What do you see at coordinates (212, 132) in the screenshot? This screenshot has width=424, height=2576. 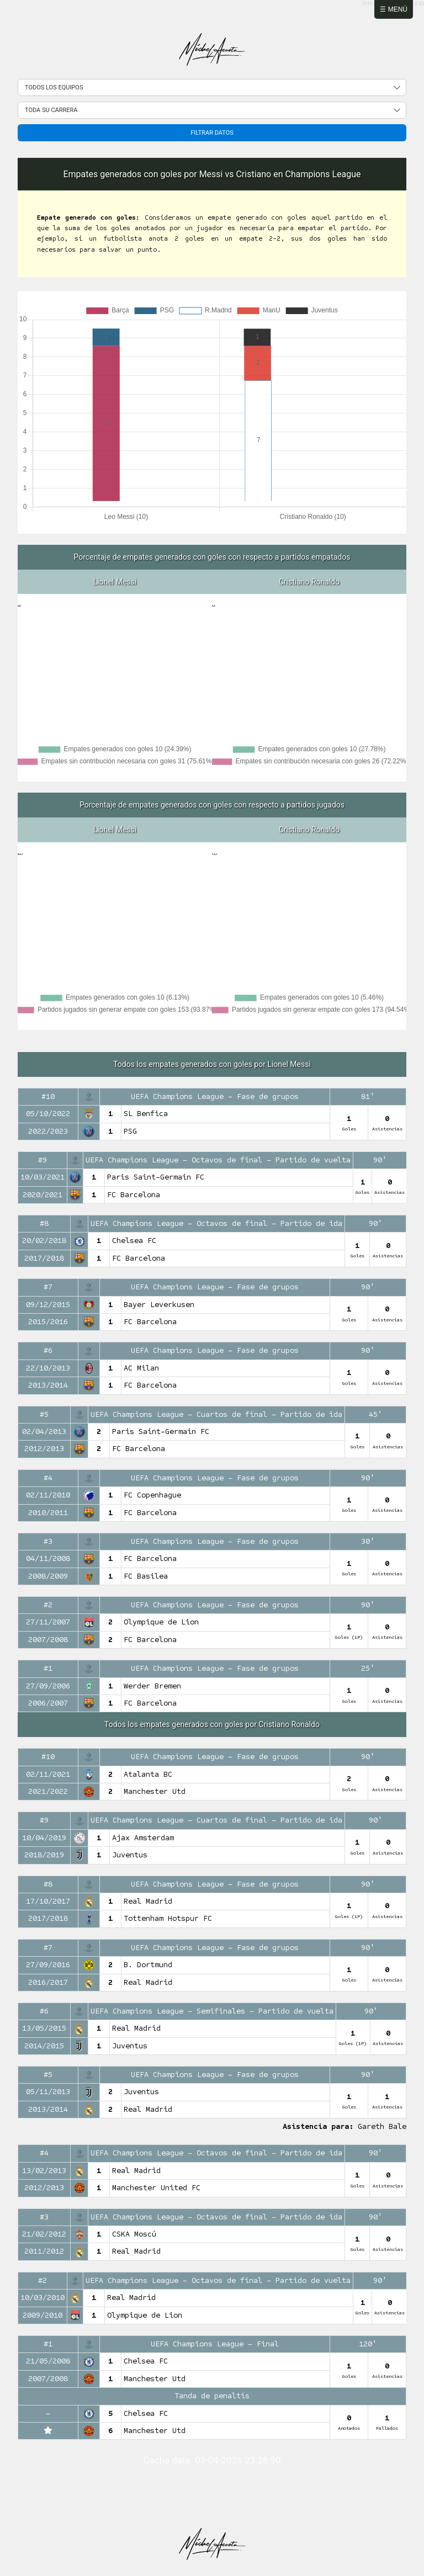 I see `Filtrar datos` at bounding box center [212, 132].